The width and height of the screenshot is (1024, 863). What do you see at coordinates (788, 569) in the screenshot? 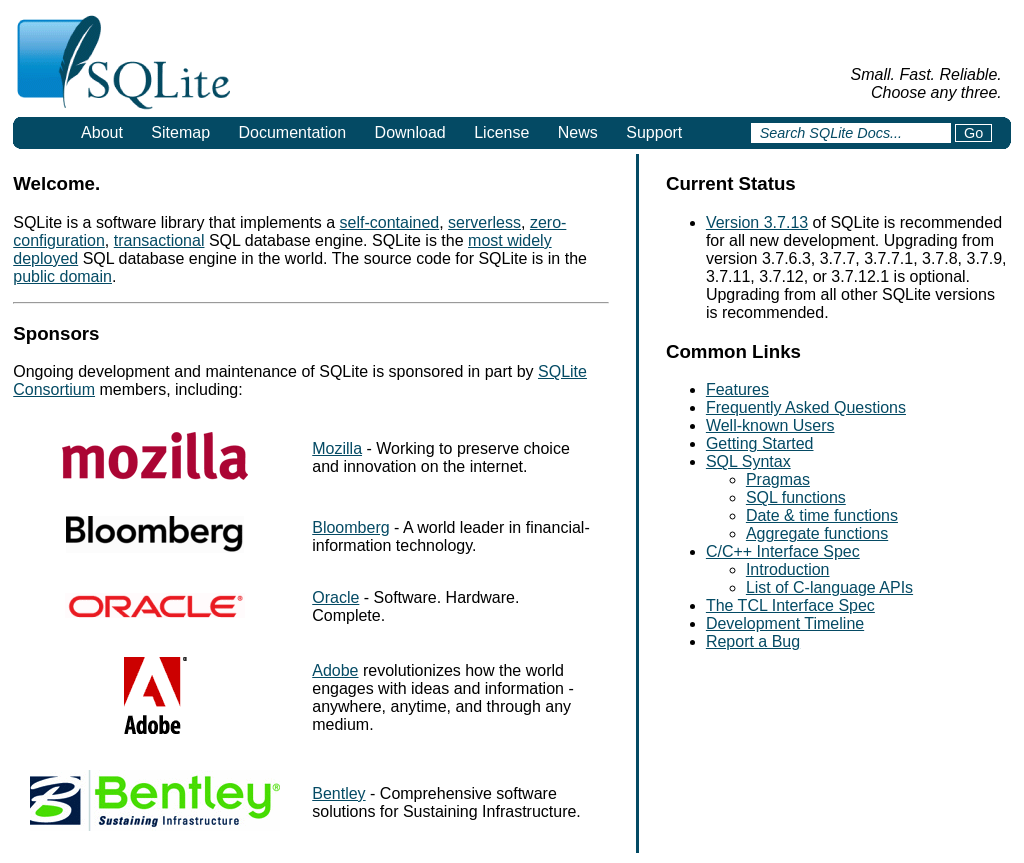
I see `Introduction` at bounding box center [788, 569].